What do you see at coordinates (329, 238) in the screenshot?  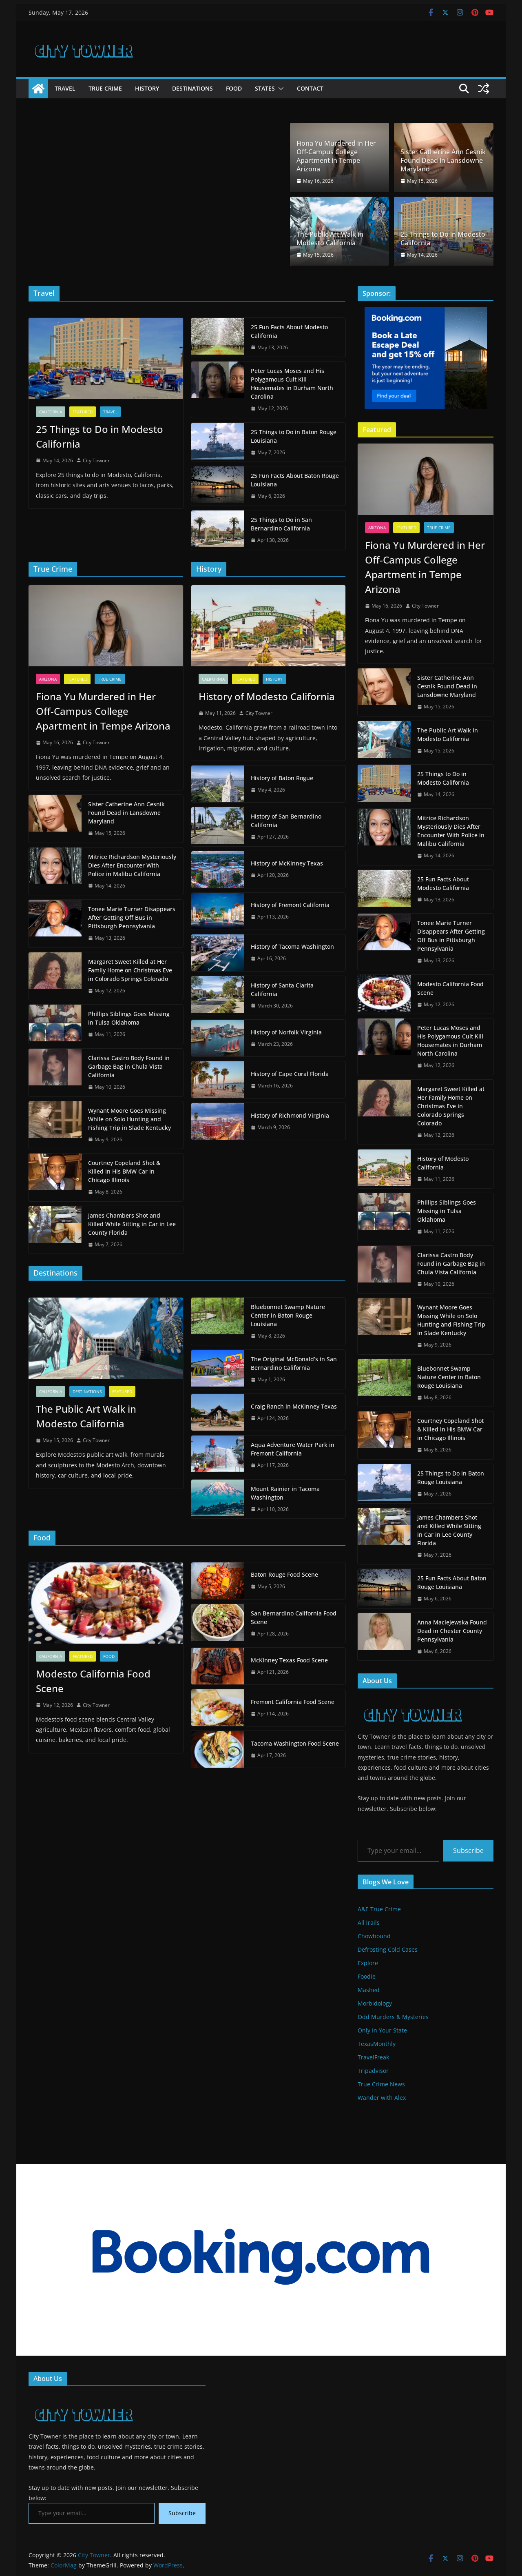 I see `The Public Art Walk in Modesto California` at bounding box center [329, 238].